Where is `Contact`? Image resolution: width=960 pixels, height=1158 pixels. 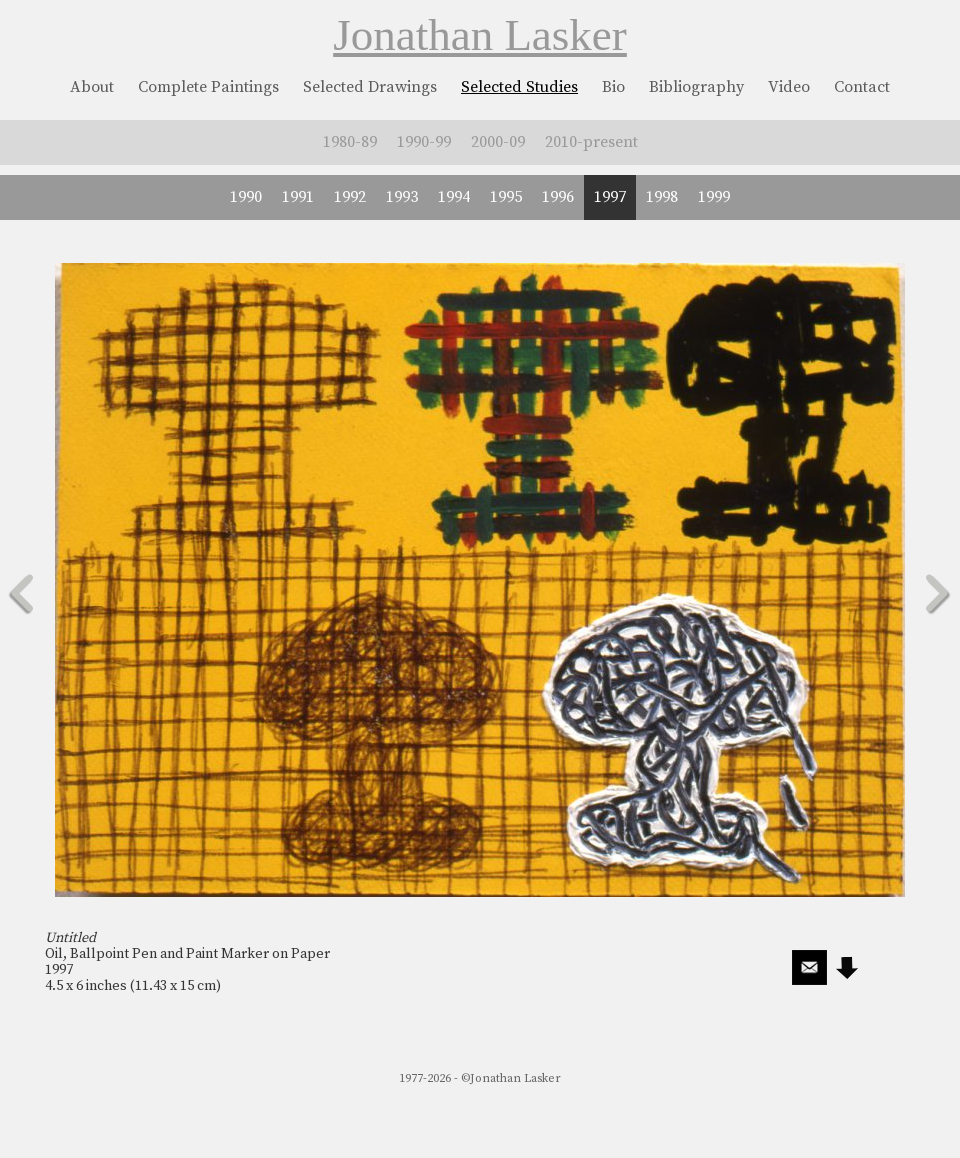 Contact is located at coordinates (862, 87).